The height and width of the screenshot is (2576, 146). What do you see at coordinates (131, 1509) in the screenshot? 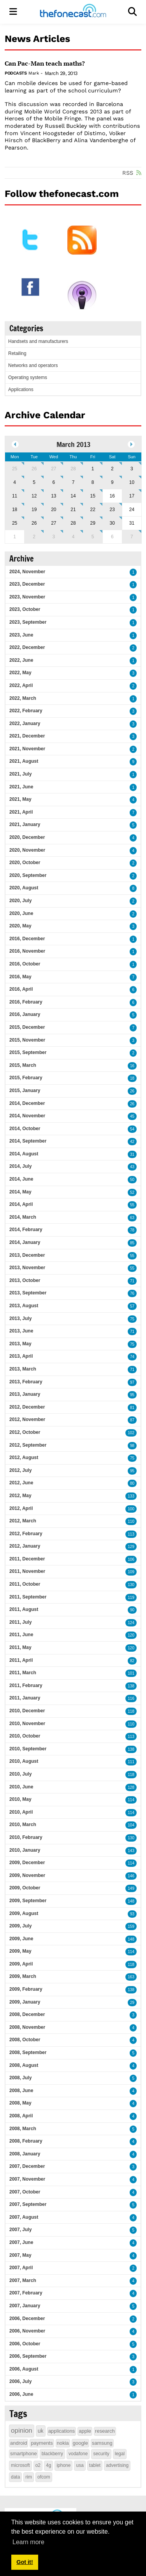
I see `100` at bounding box center [131, 1509].